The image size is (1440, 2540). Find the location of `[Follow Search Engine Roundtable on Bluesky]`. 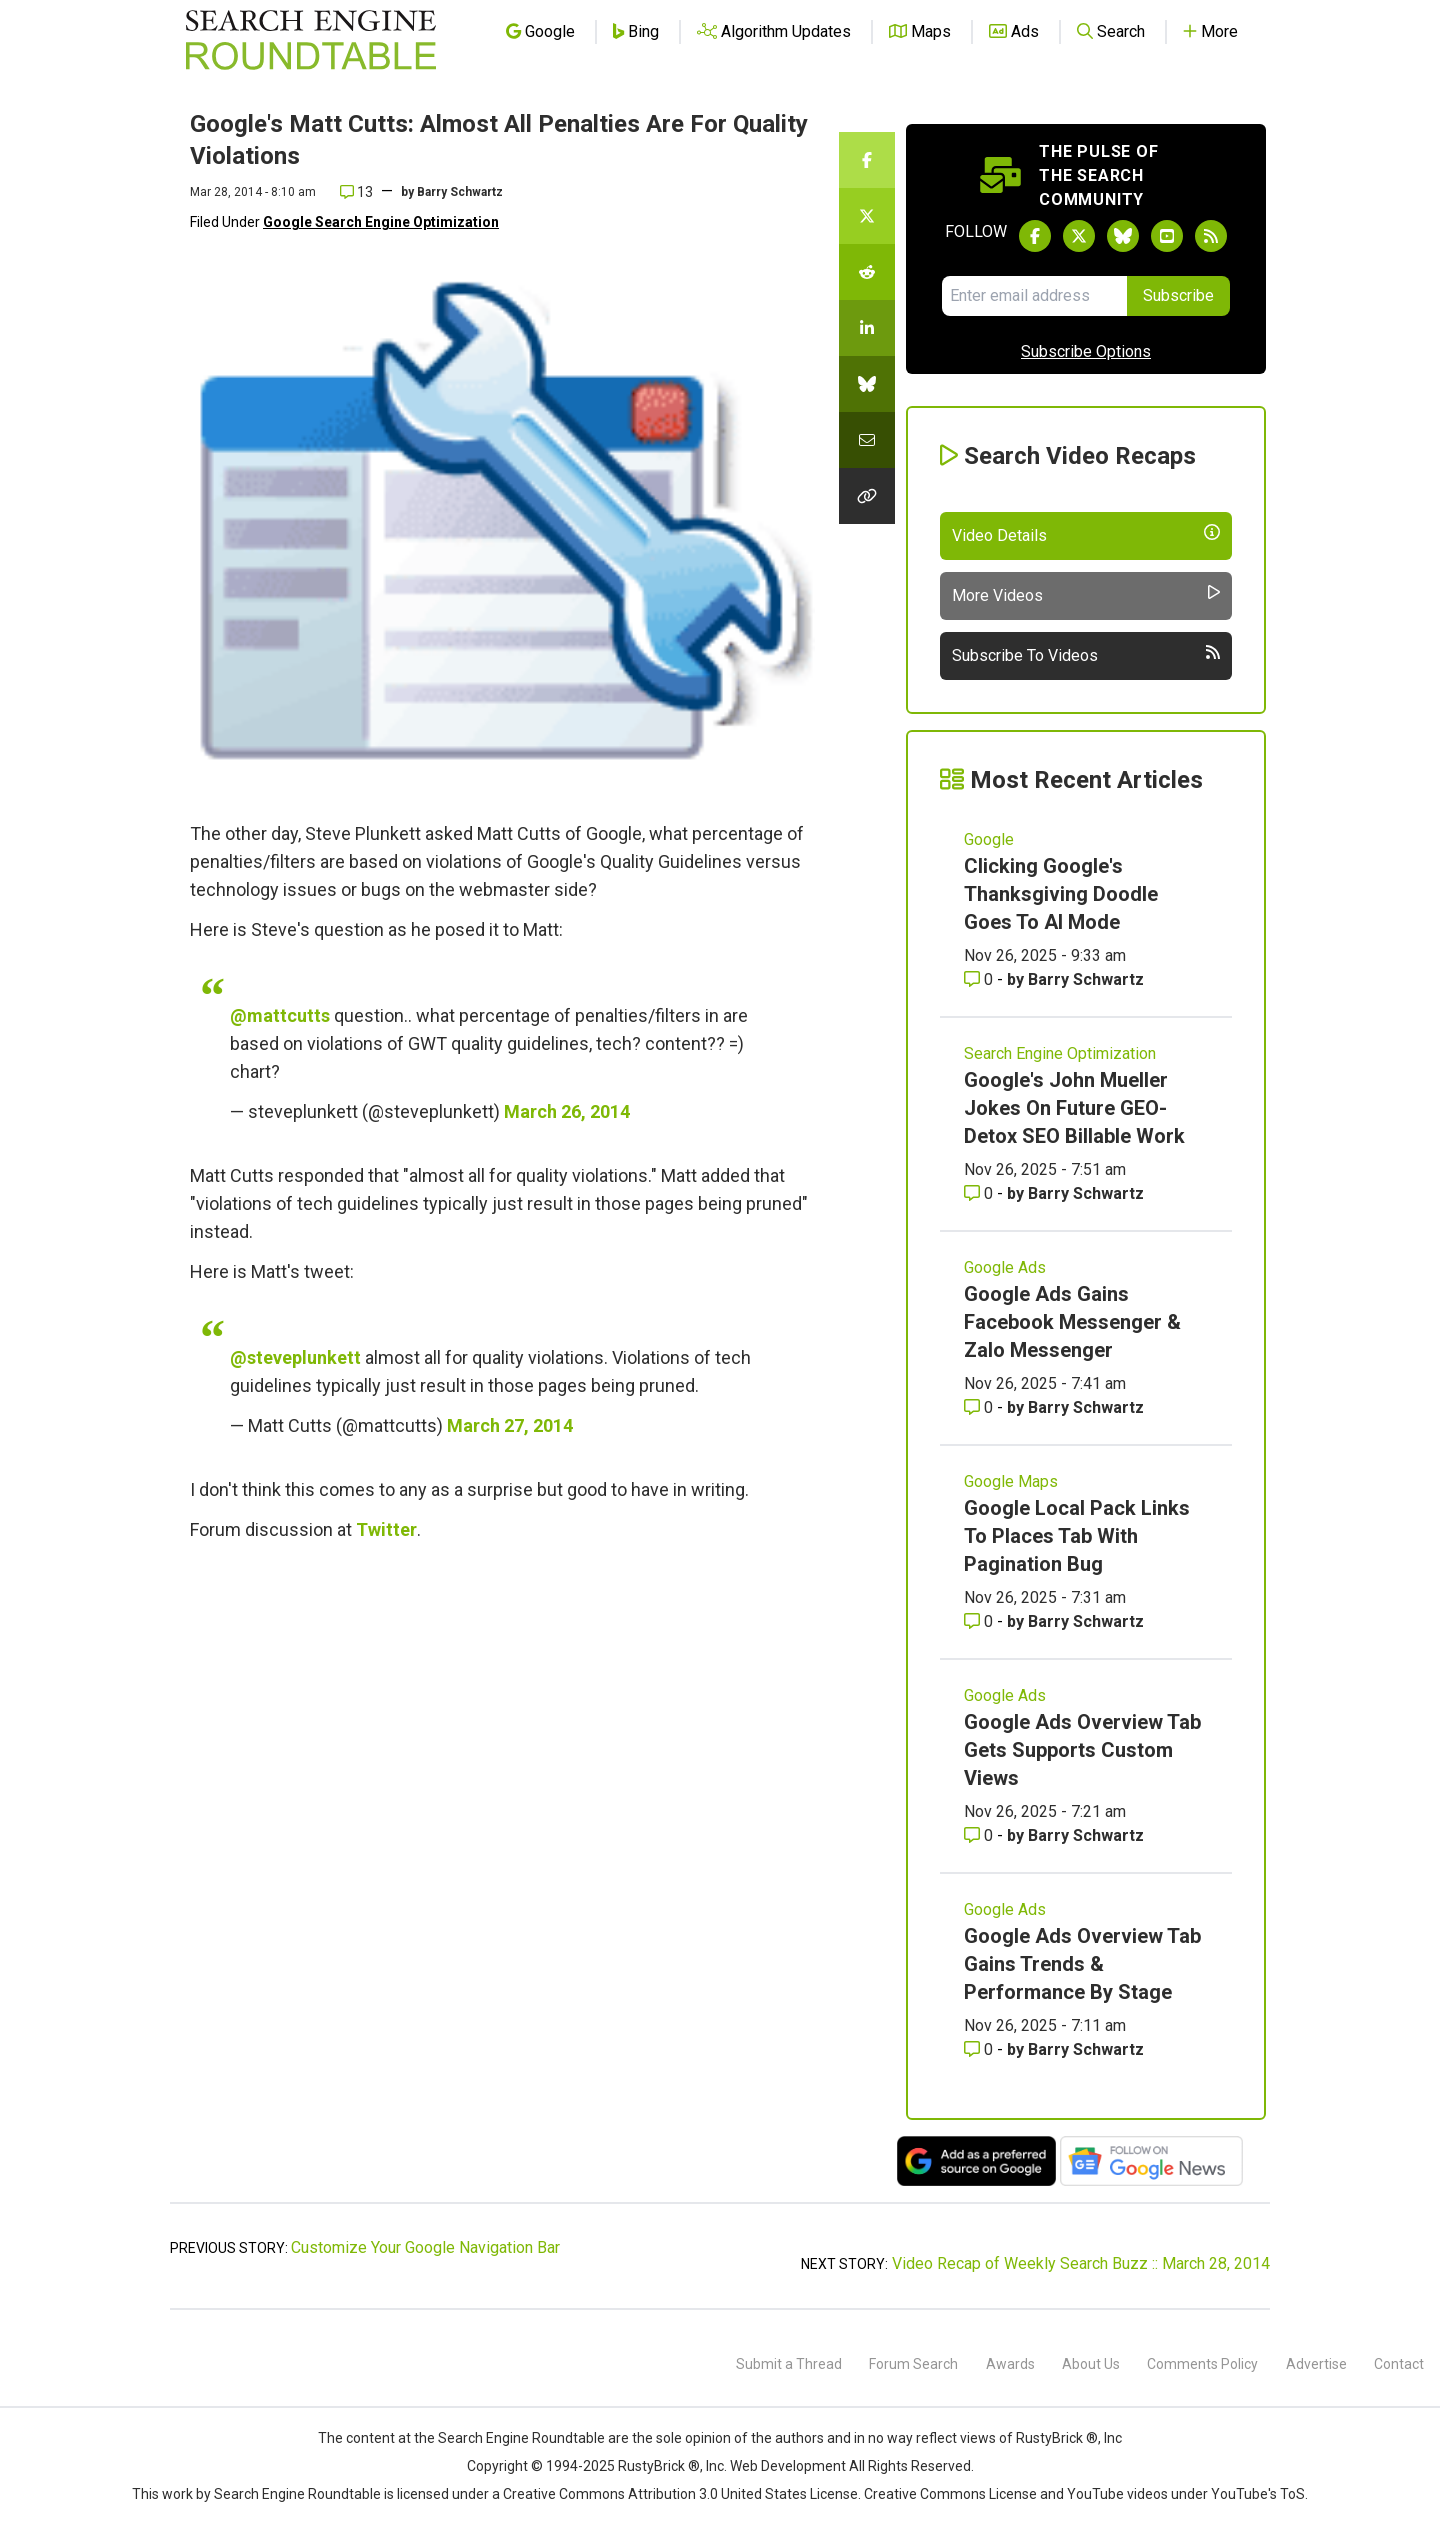

[Follow Search Engine Roundtable on Bluesky] is located at coordinates (1123, 236).